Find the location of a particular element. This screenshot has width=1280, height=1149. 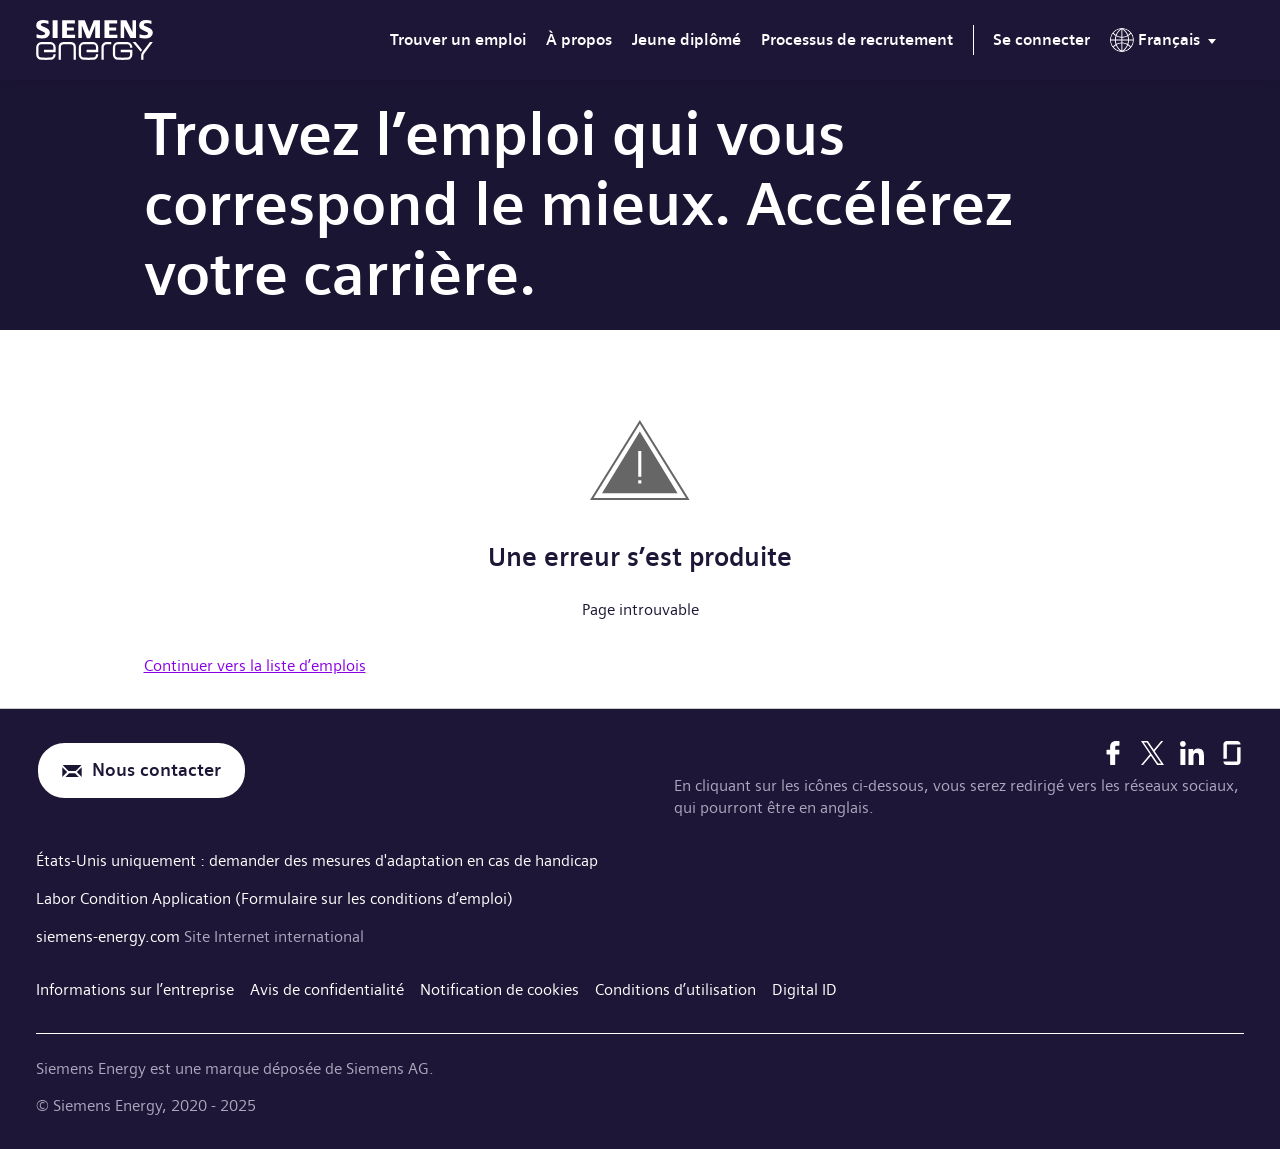

Se connecter is located at coordinates (1041, 39).